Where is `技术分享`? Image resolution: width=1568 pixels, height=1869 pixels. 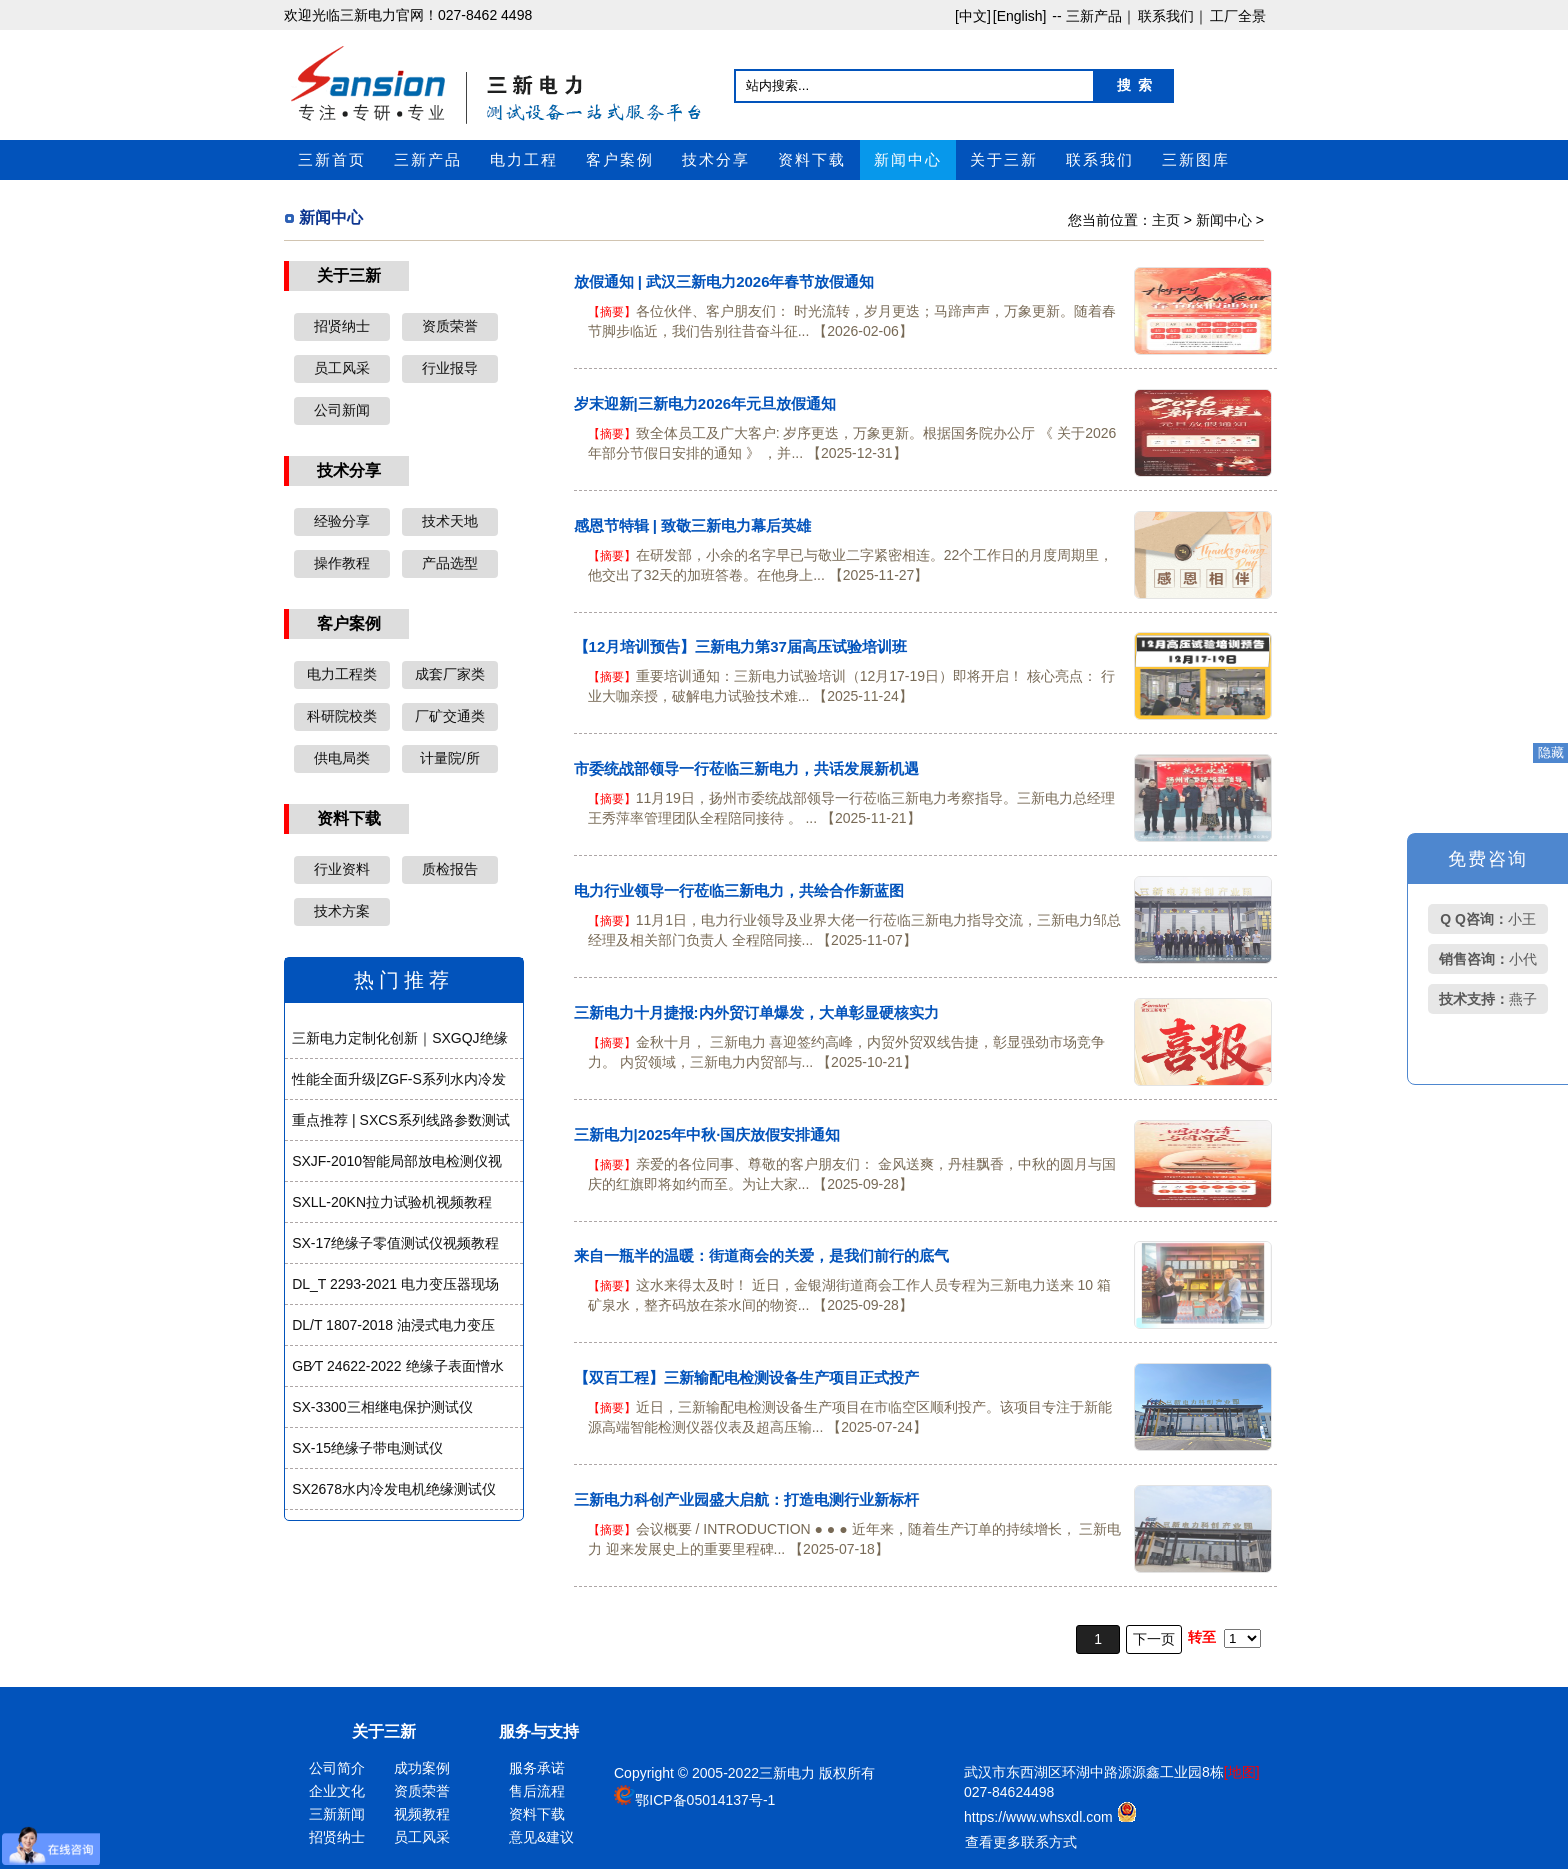 技术分享 is located at coordinates (716, 160).